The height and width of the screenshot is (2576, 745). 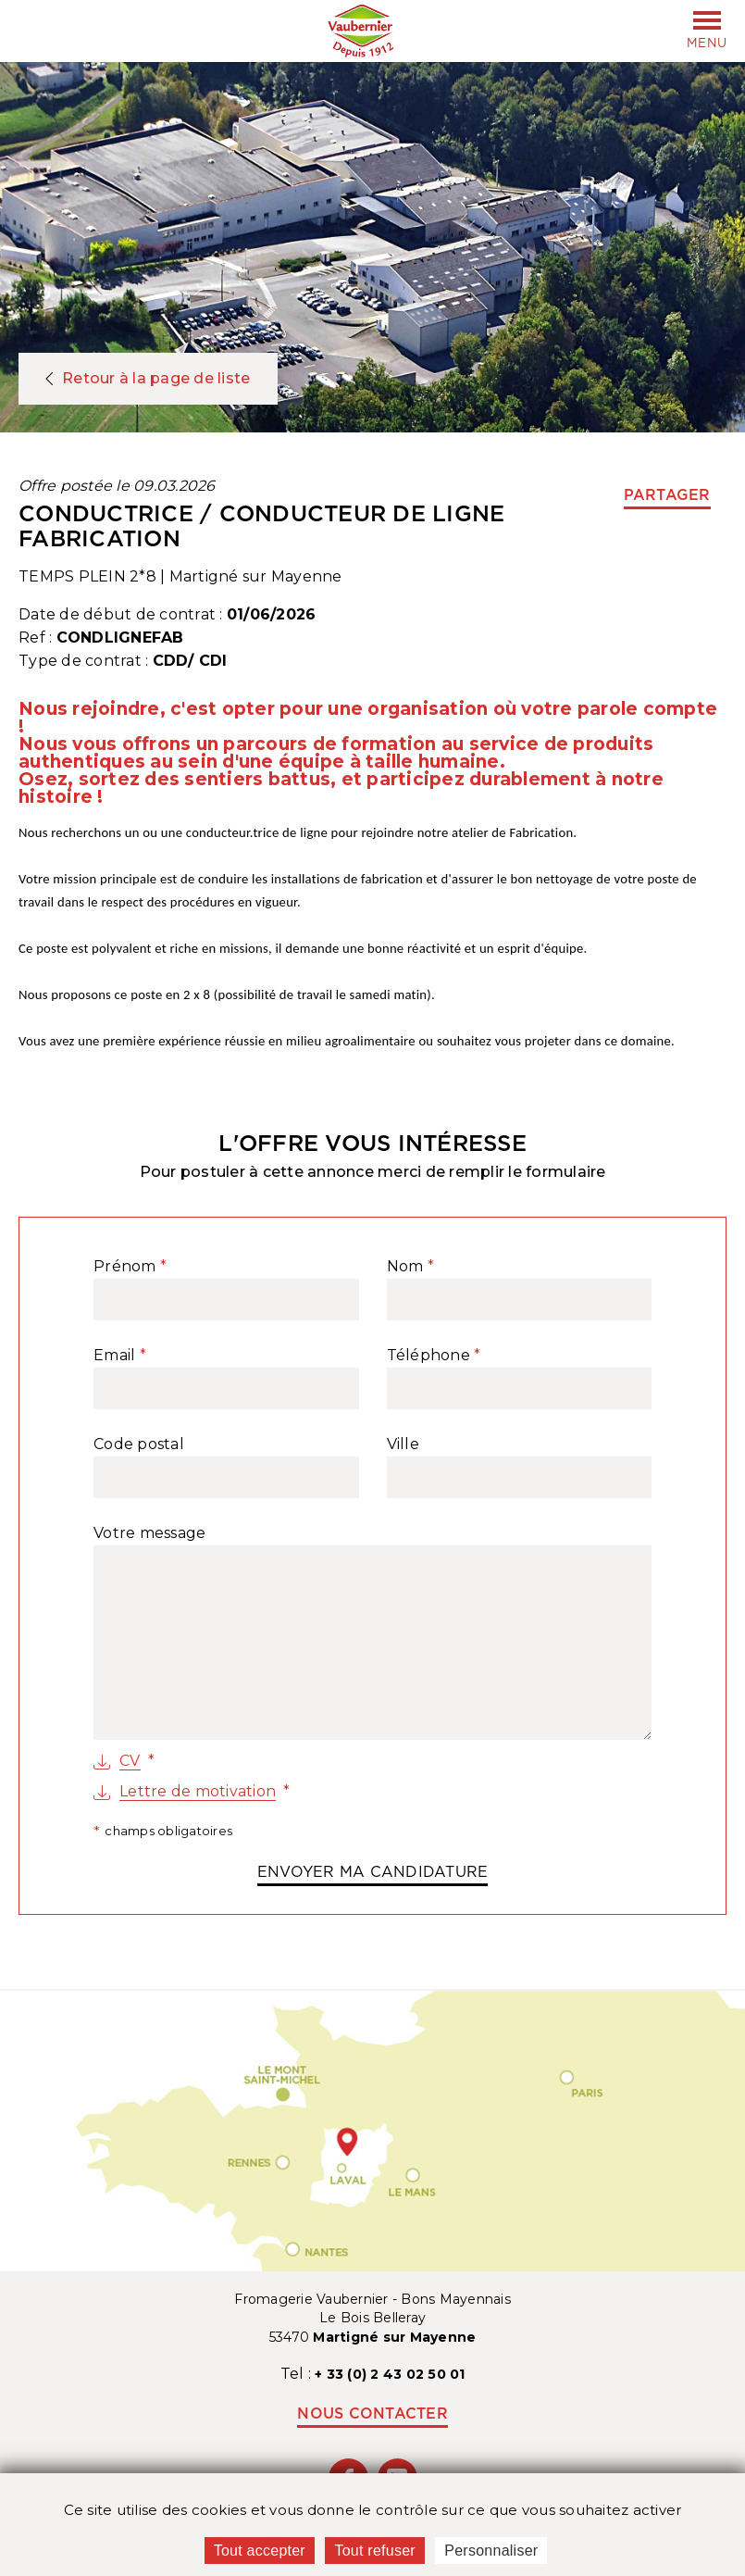 I want to click on Nom, so click(x=405, y=1266).